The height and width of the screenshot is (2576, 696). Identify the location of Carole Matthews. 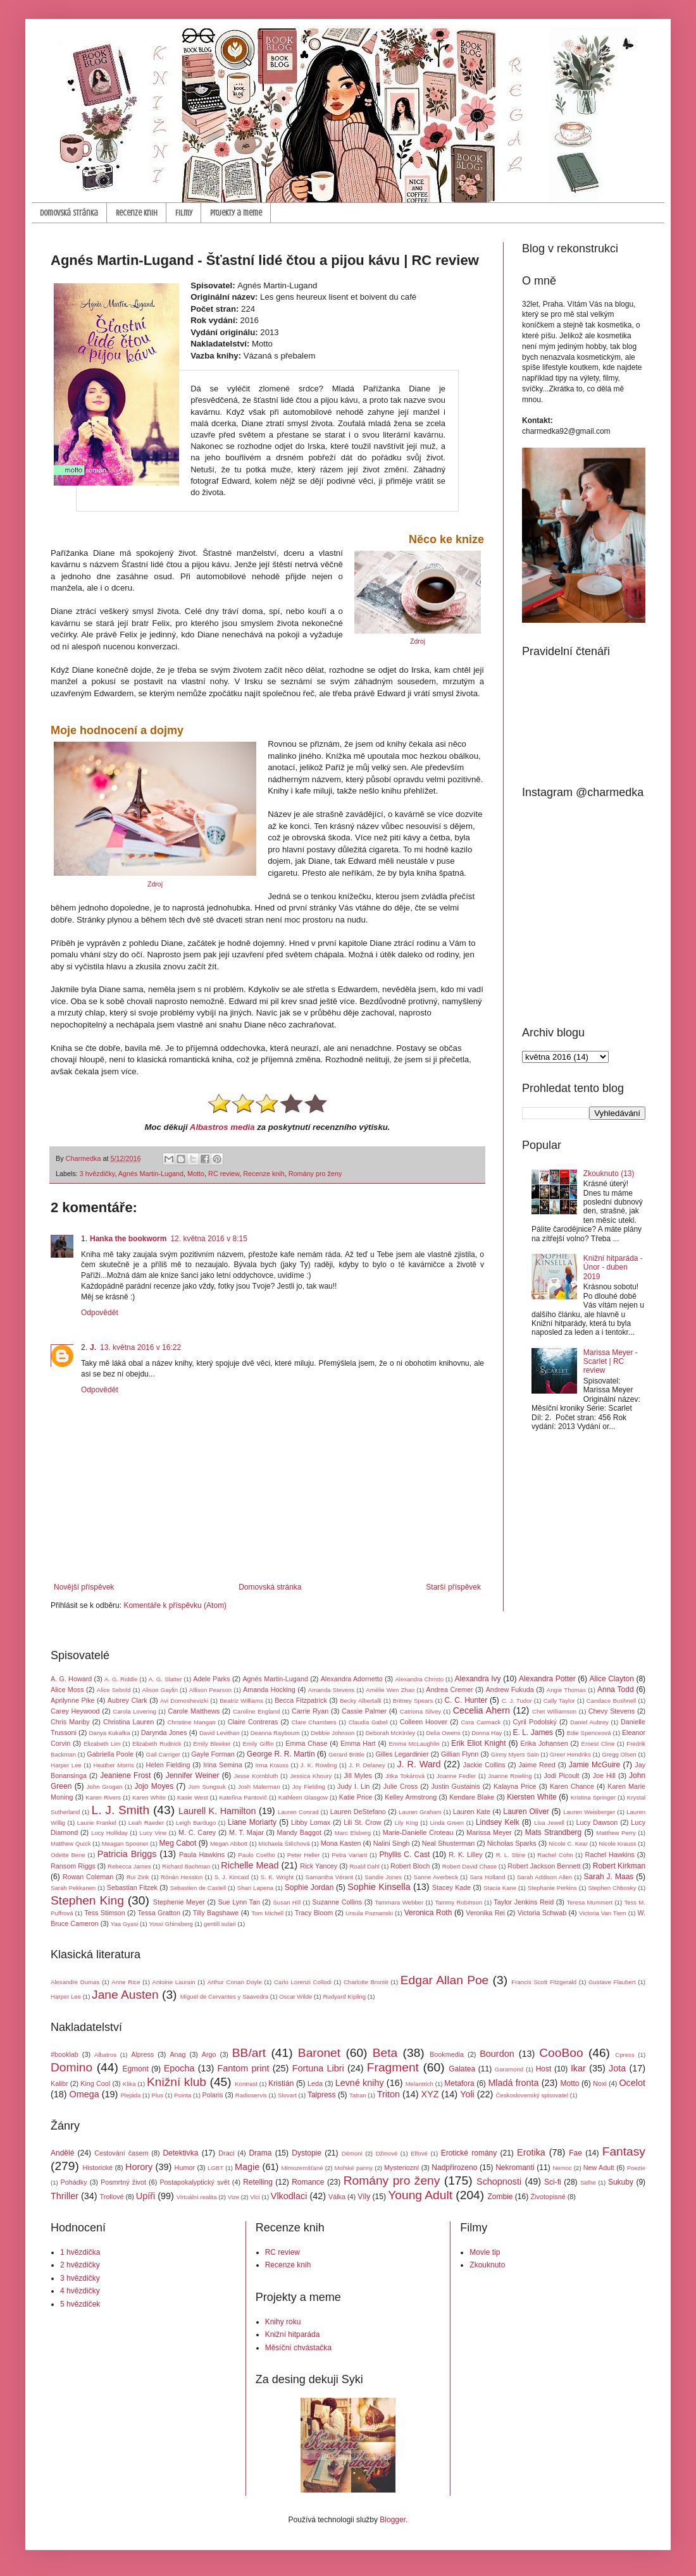
(194, 1711).